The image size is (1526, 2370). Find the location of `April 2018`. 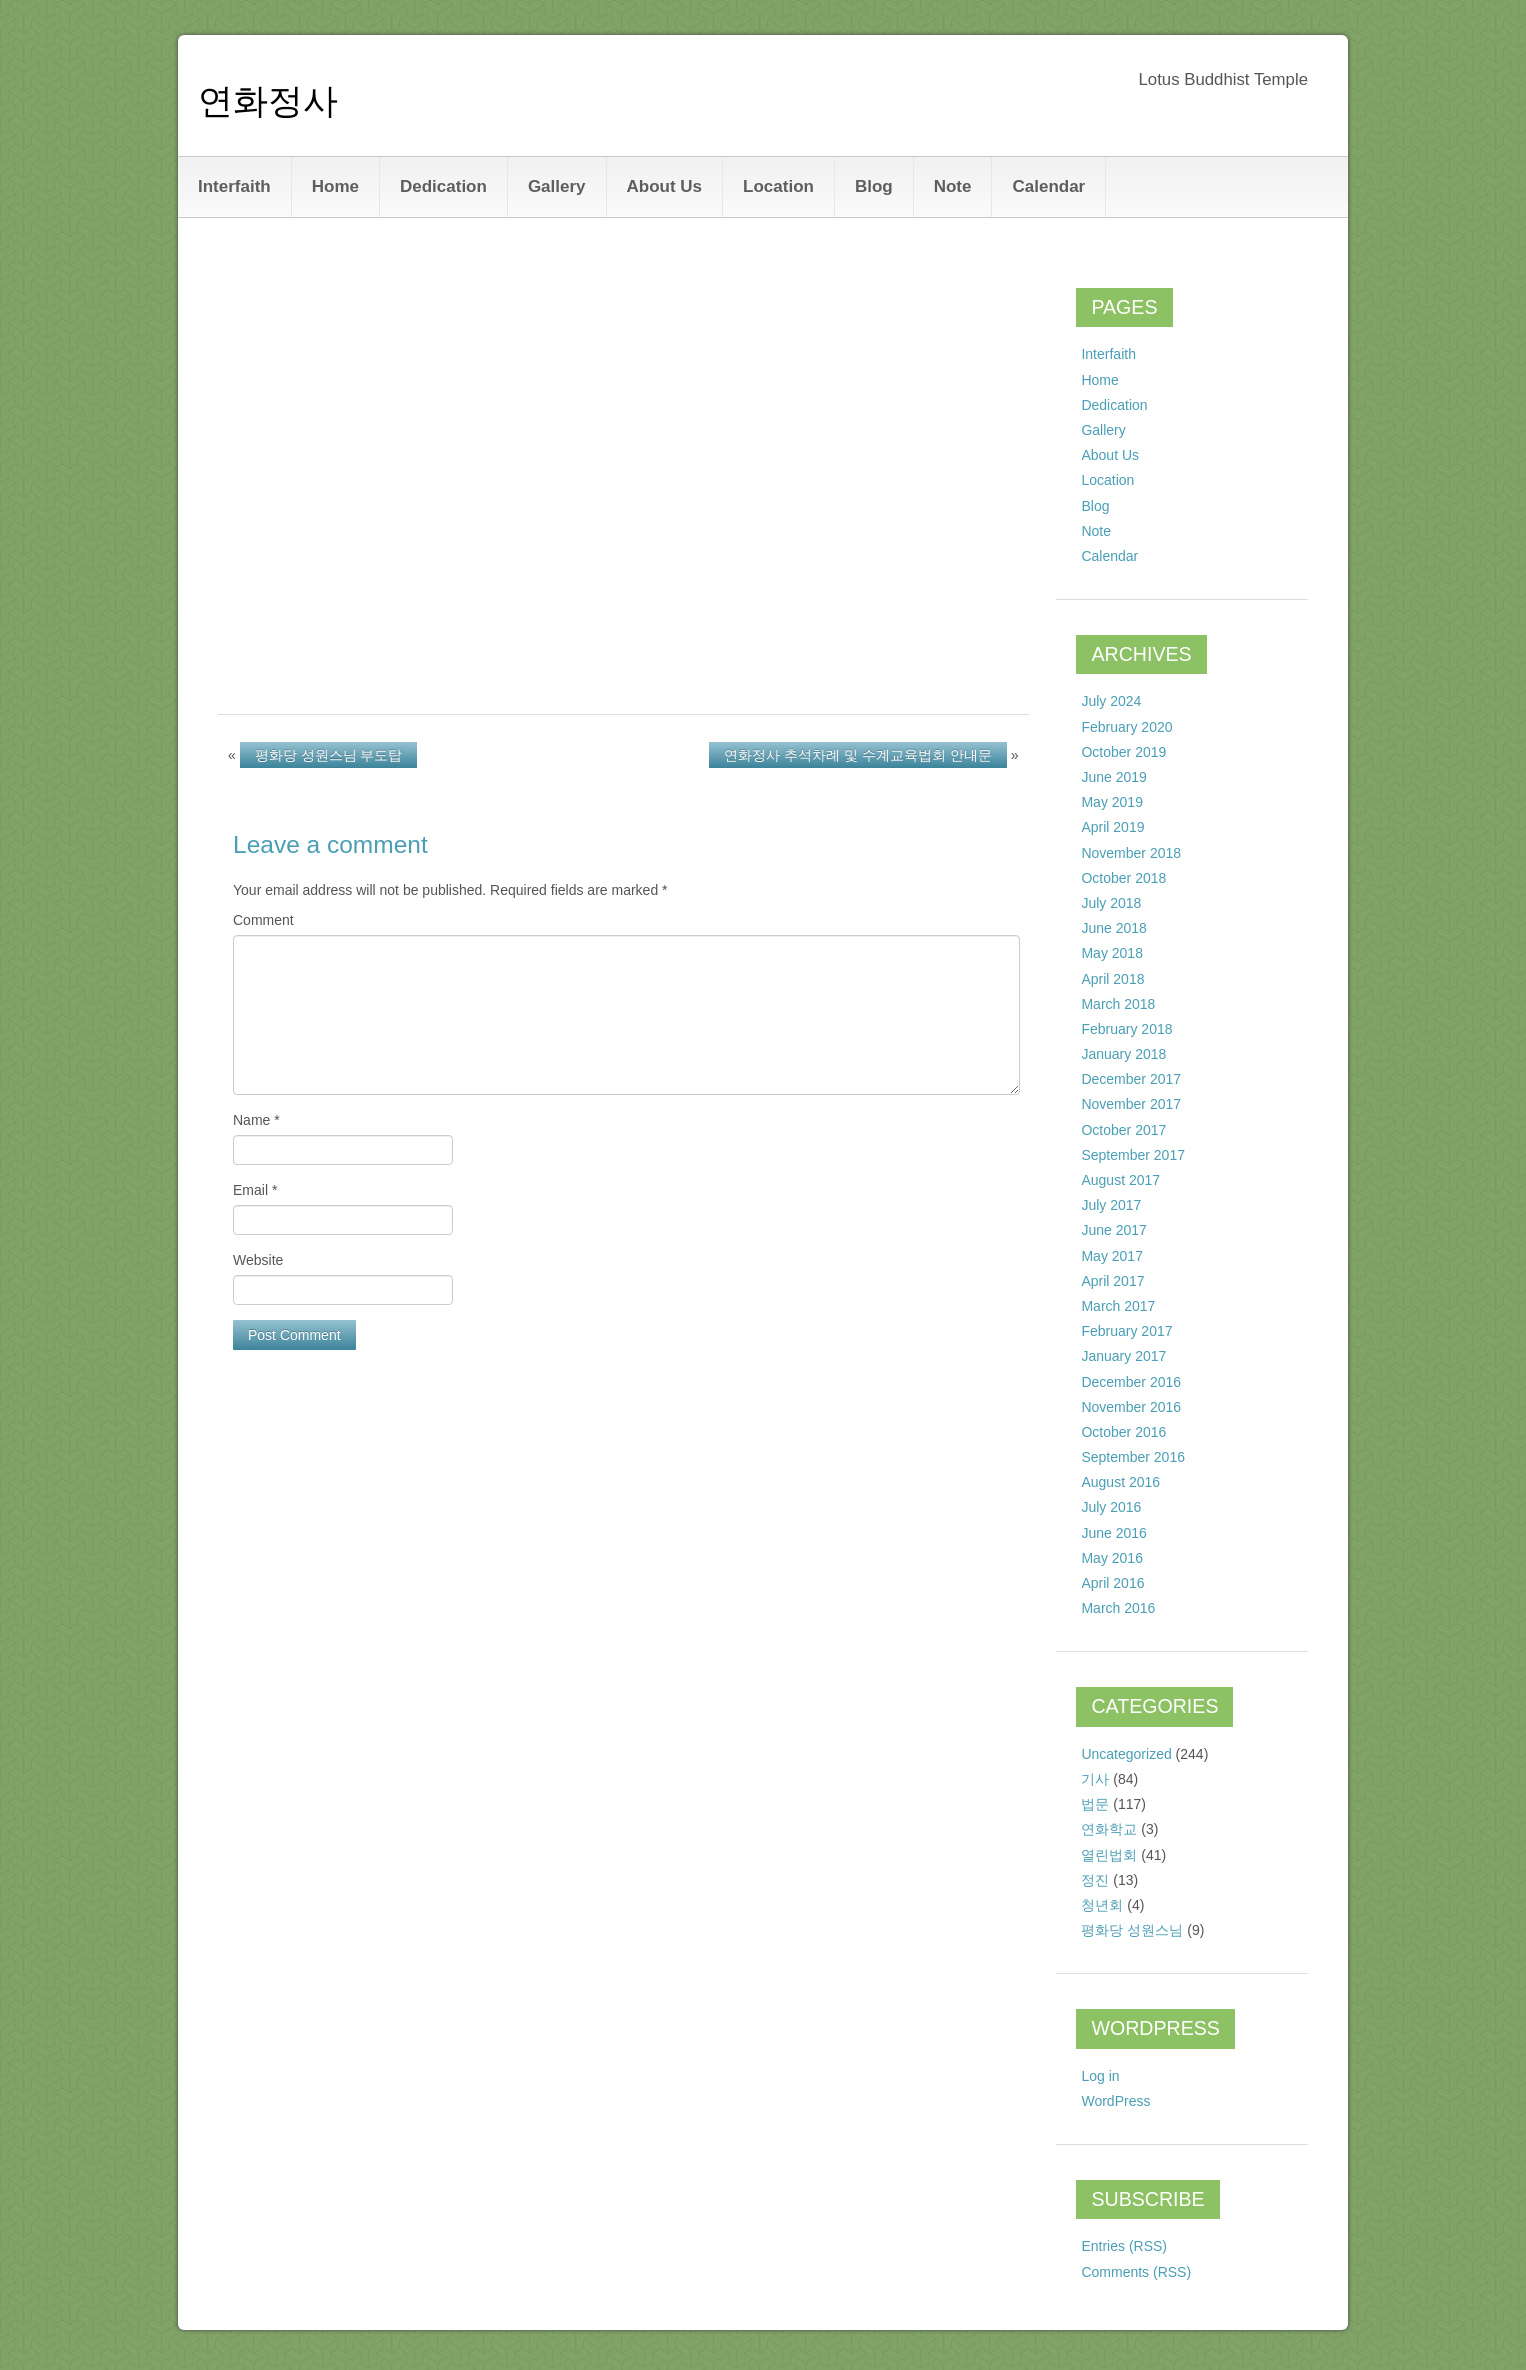

April 2018 is located at coordinates (1112, 979).